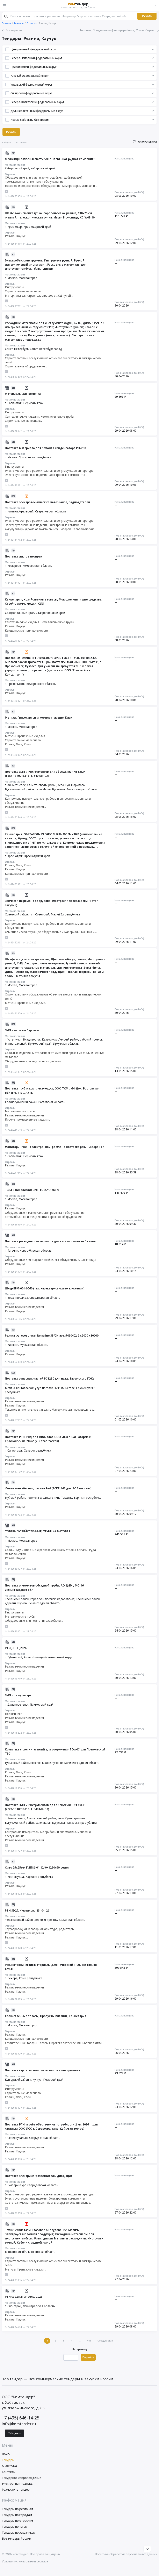  What do you see at coordinates (38, 295) in the screenshot?
I see `Материалы для строительства дорог, ЖД путей` at bounding box center [38, 295].